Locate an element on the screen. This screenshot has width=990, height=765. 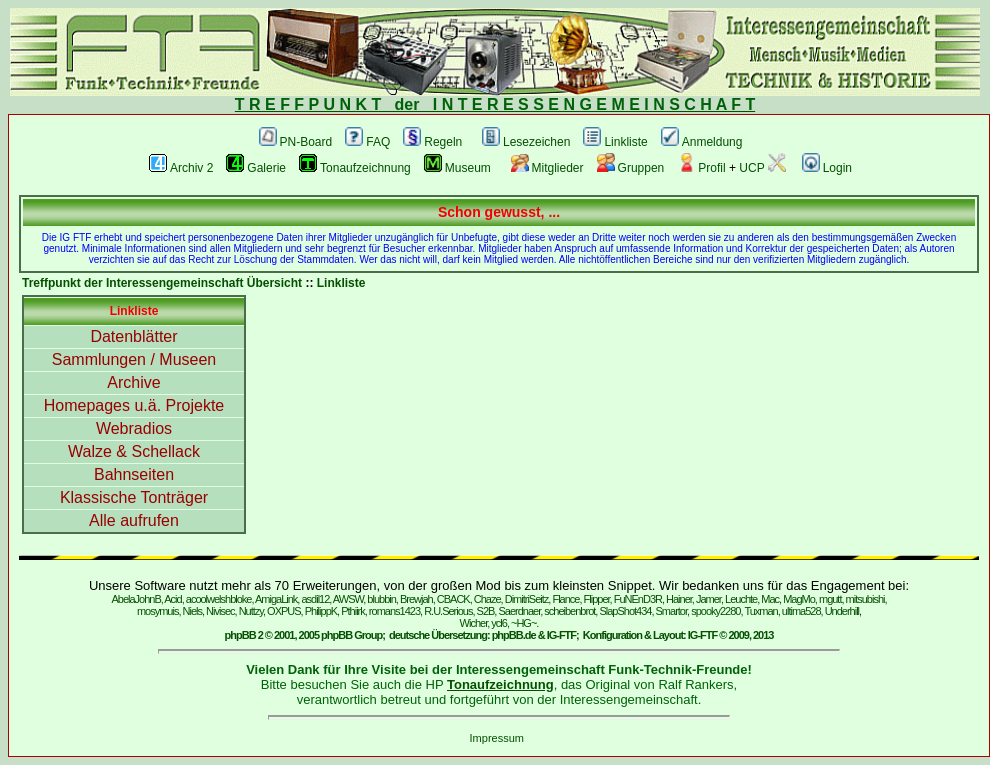
Mitglieder is located at coordinates (547, 168).